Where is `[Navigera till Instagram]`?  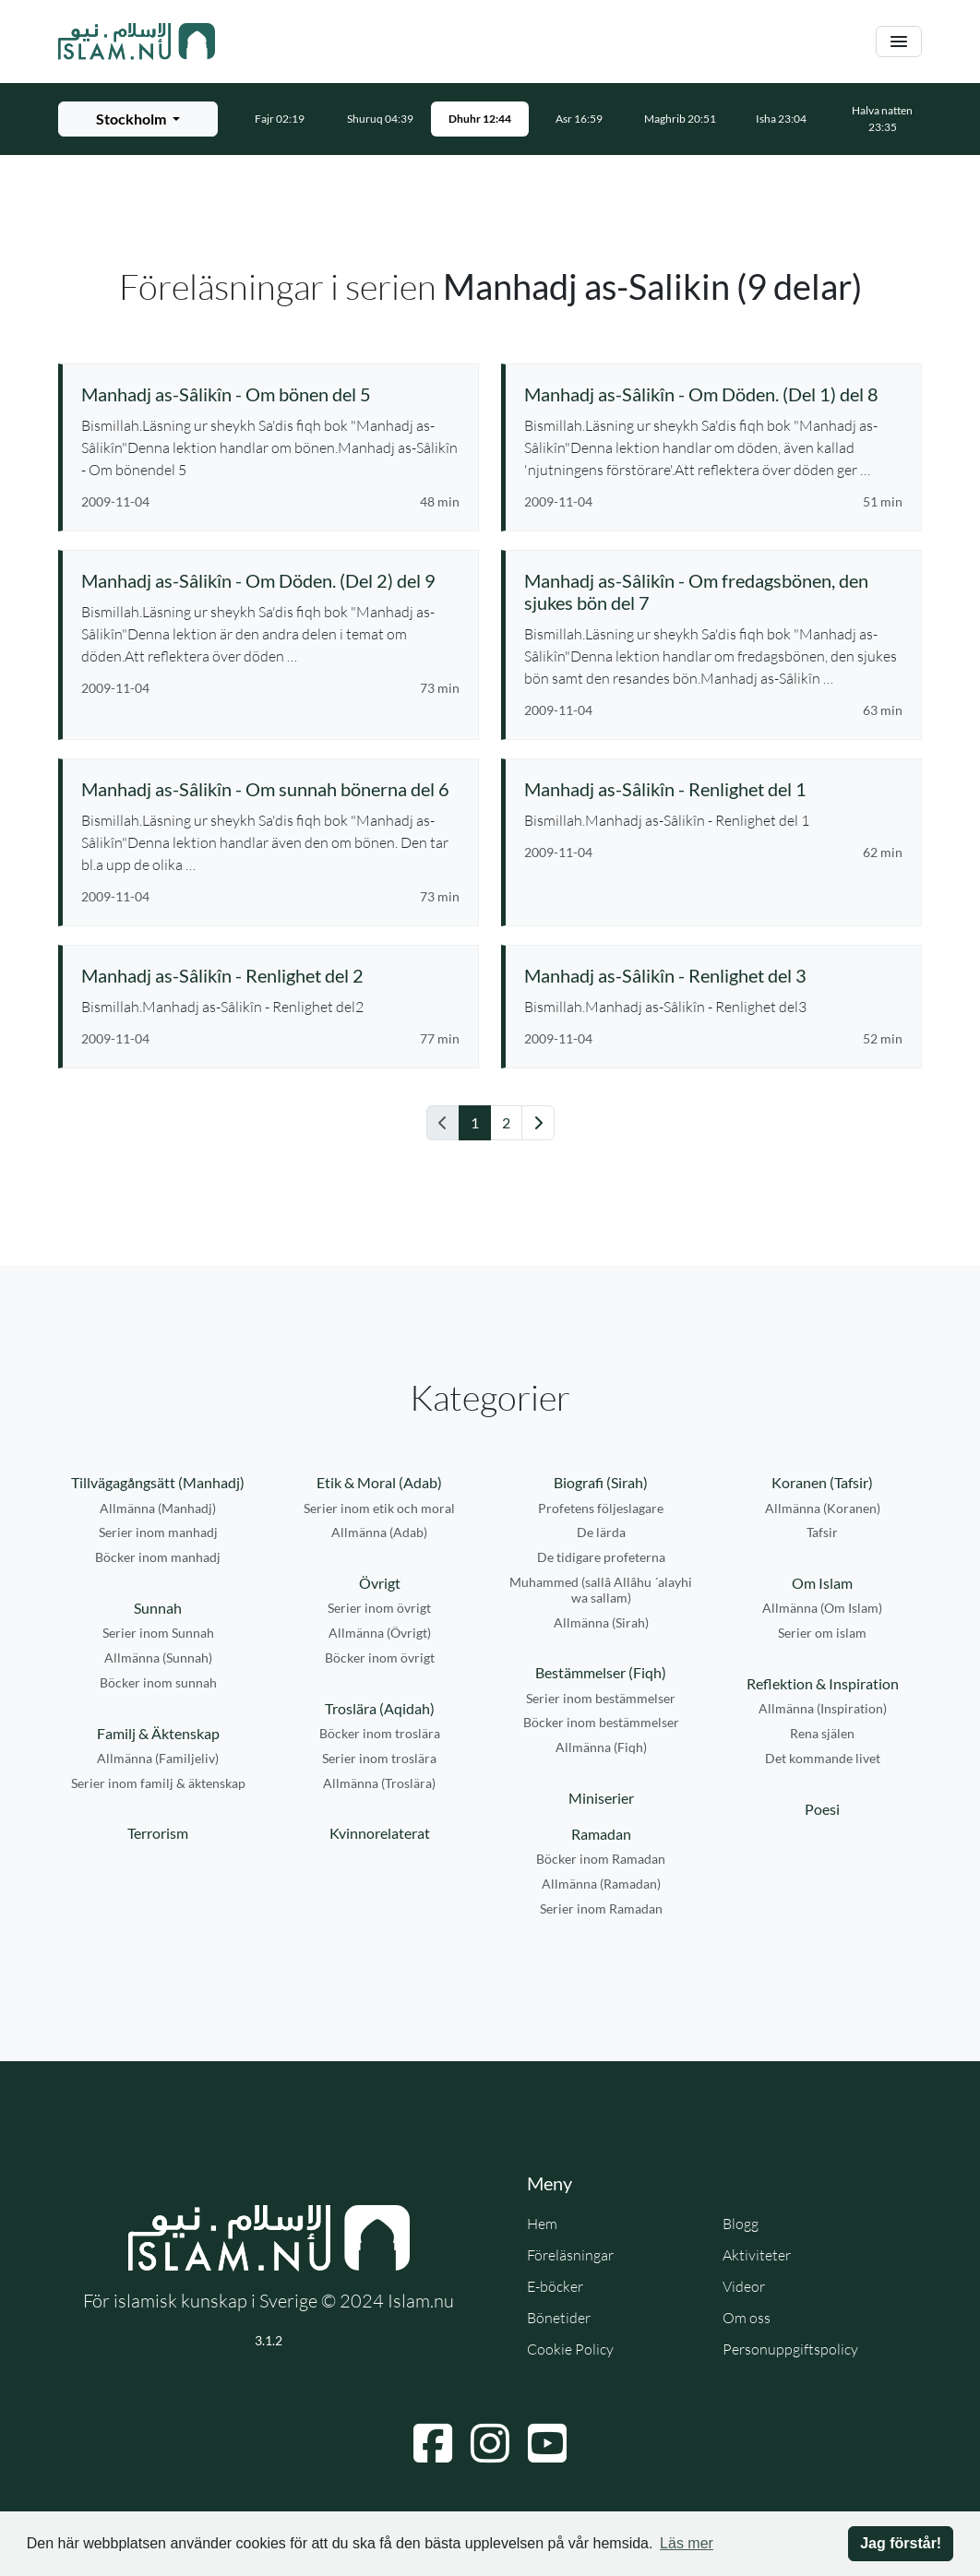
[Navigera till Instagram] is located at coordinates (490, 2443).